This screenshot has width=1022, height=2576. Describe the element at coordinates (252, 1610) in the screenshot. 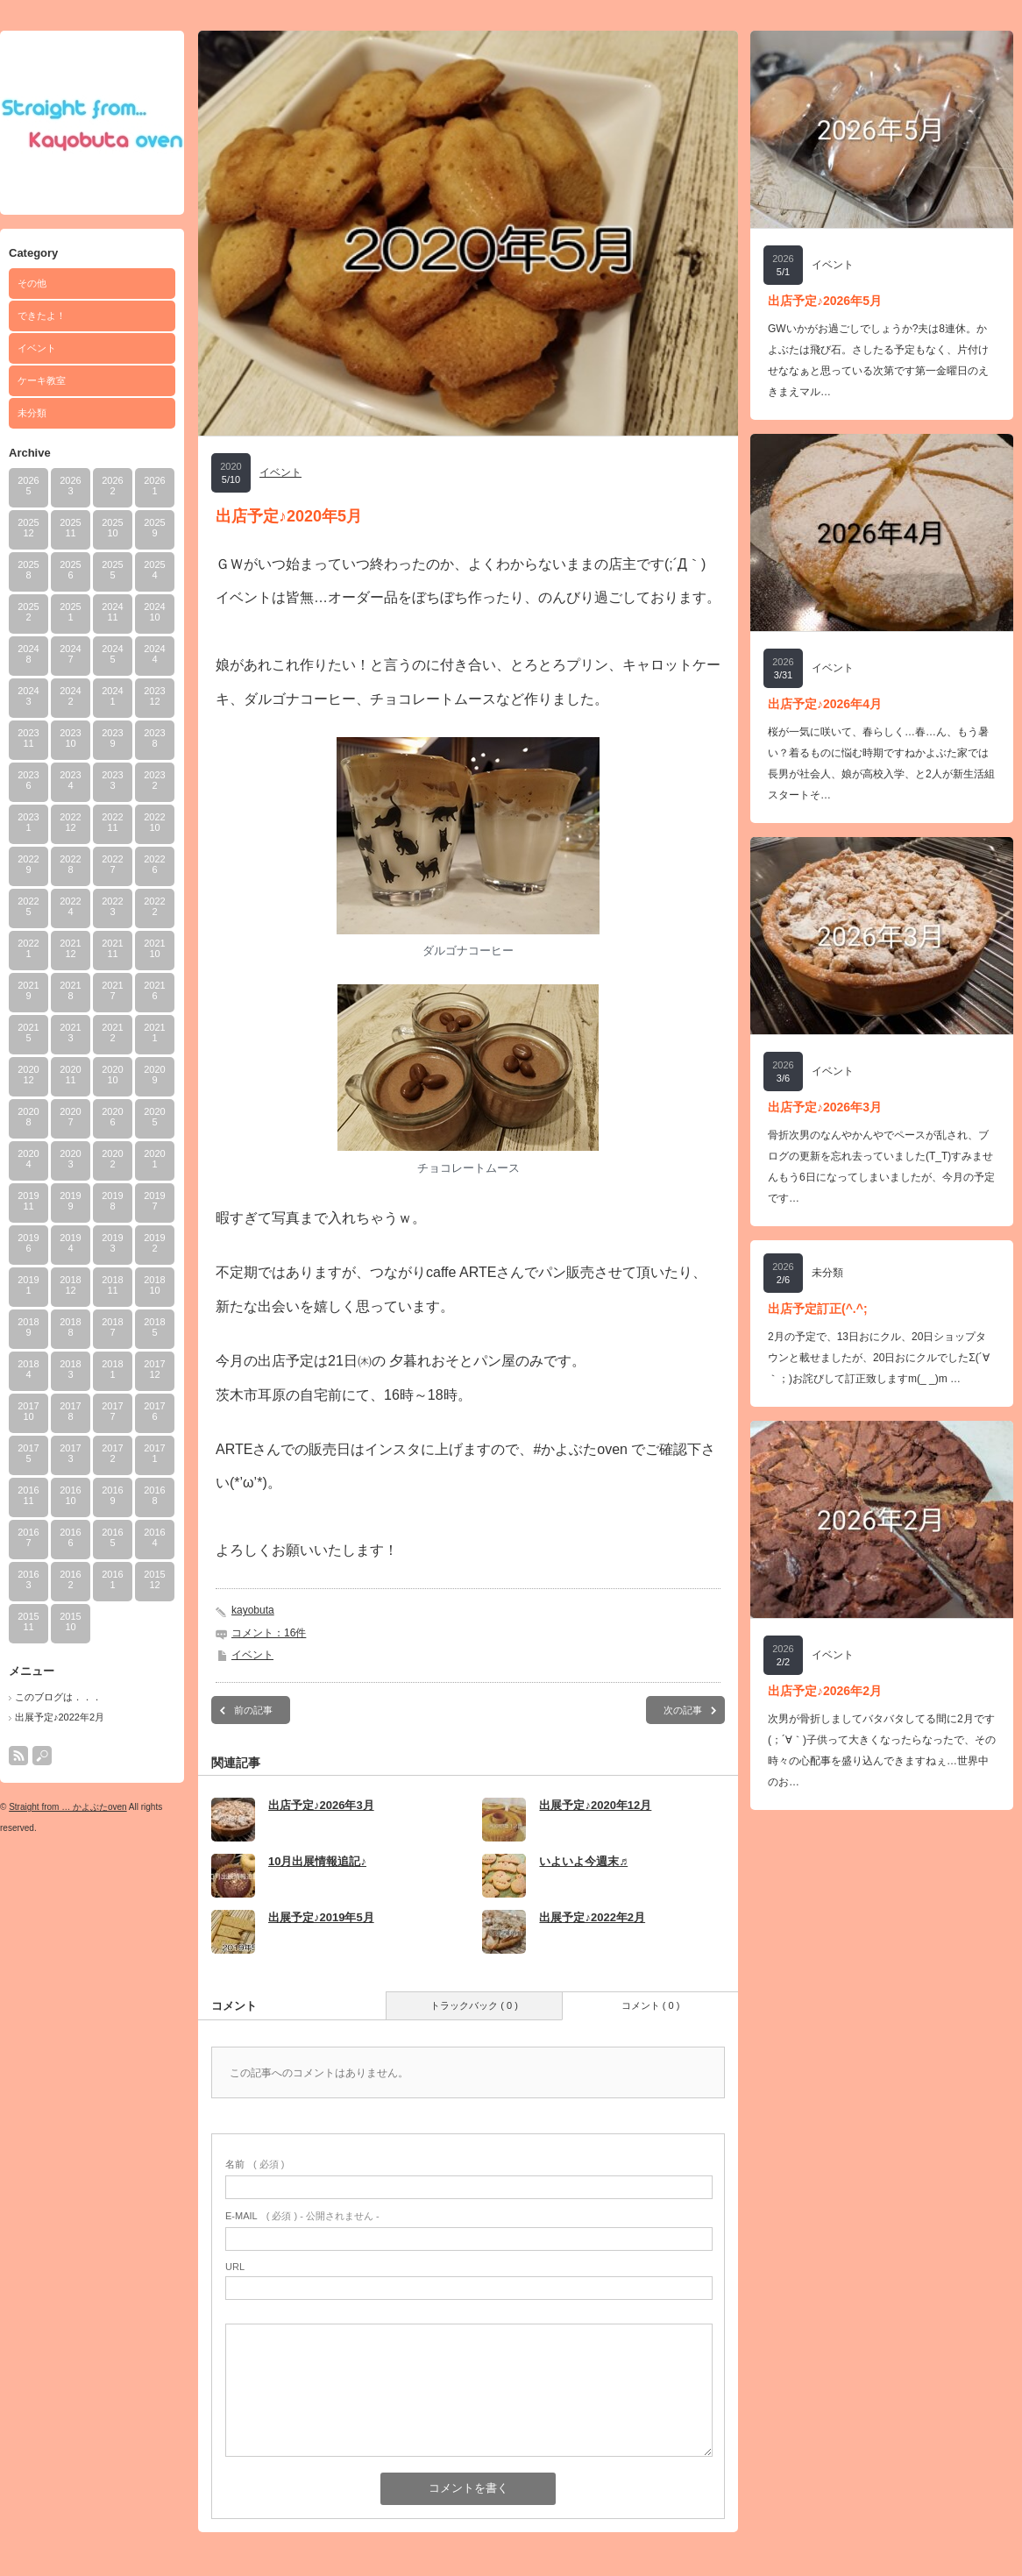

I see `kayobuta` at that location.